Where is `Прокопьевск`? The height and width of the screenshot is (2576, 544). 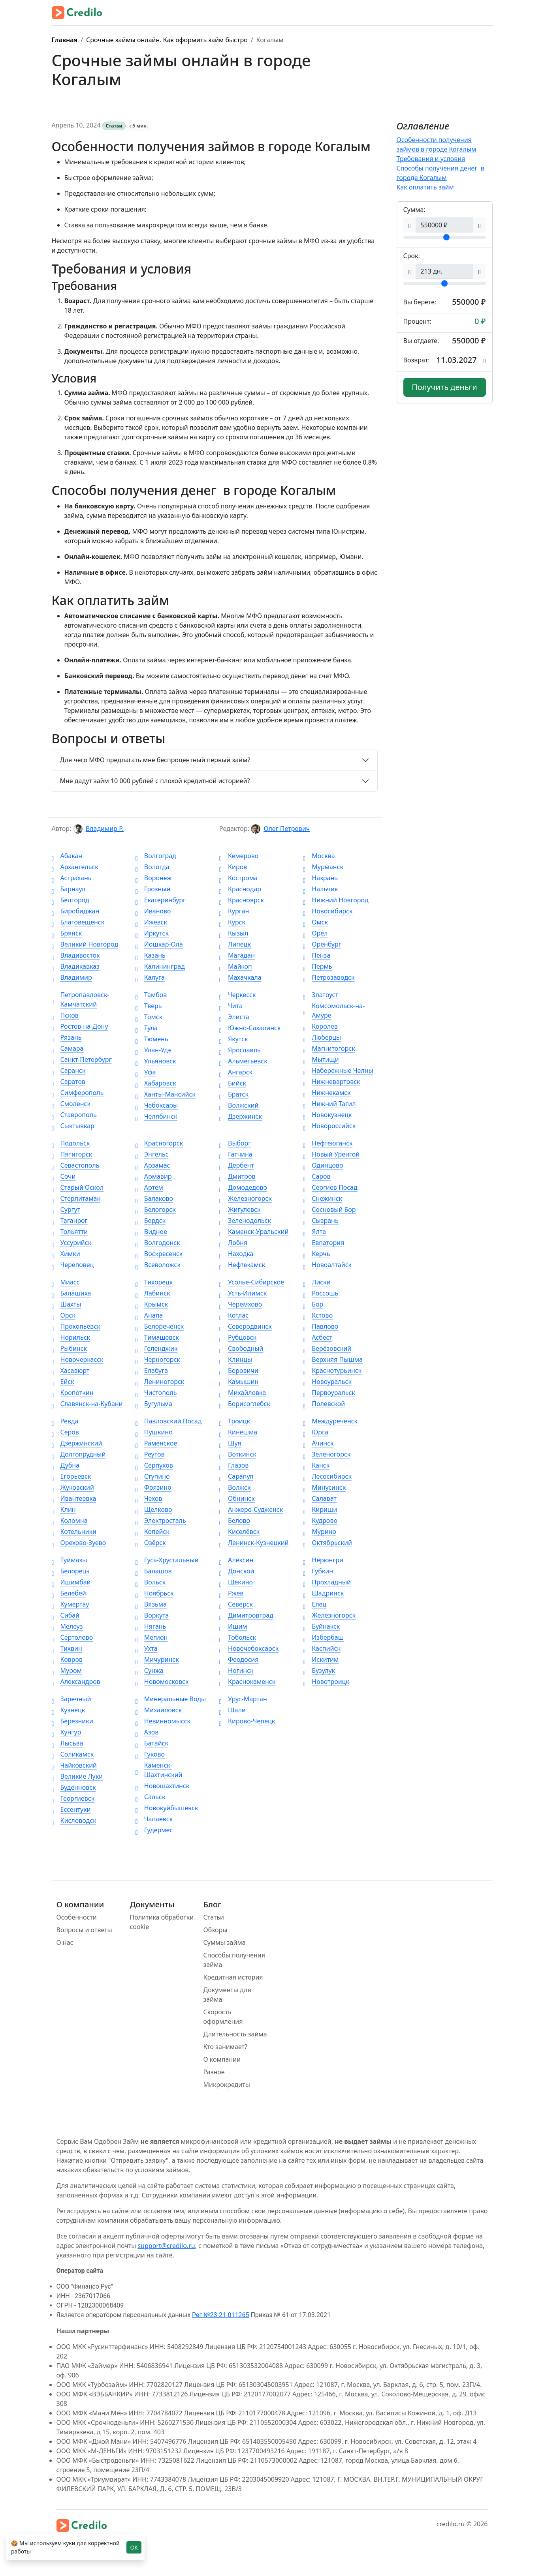 Прокопьевск is located at coordinates (76, 1326).